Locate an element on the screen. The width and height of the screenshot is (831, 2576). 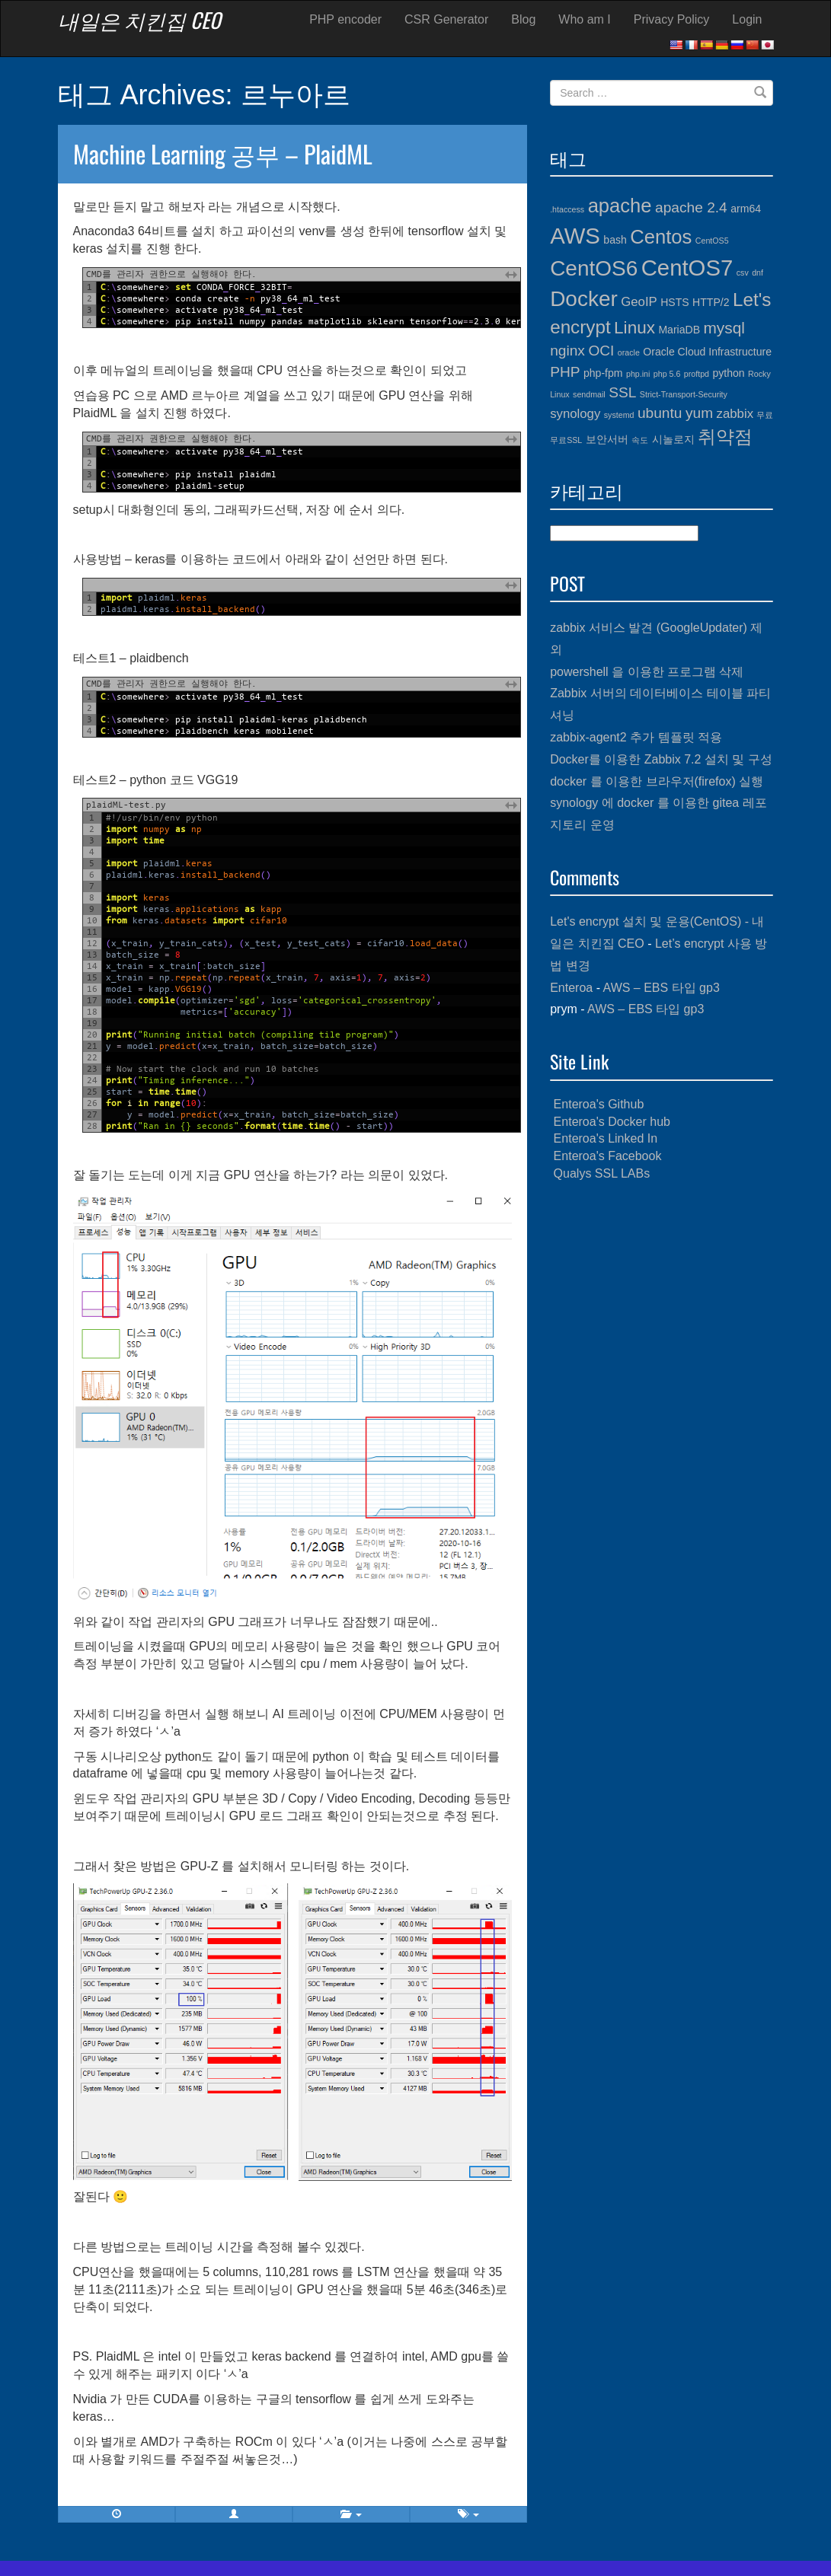
proftpd [proftpd (3개 항목)] is located at coordinates (696, 373).